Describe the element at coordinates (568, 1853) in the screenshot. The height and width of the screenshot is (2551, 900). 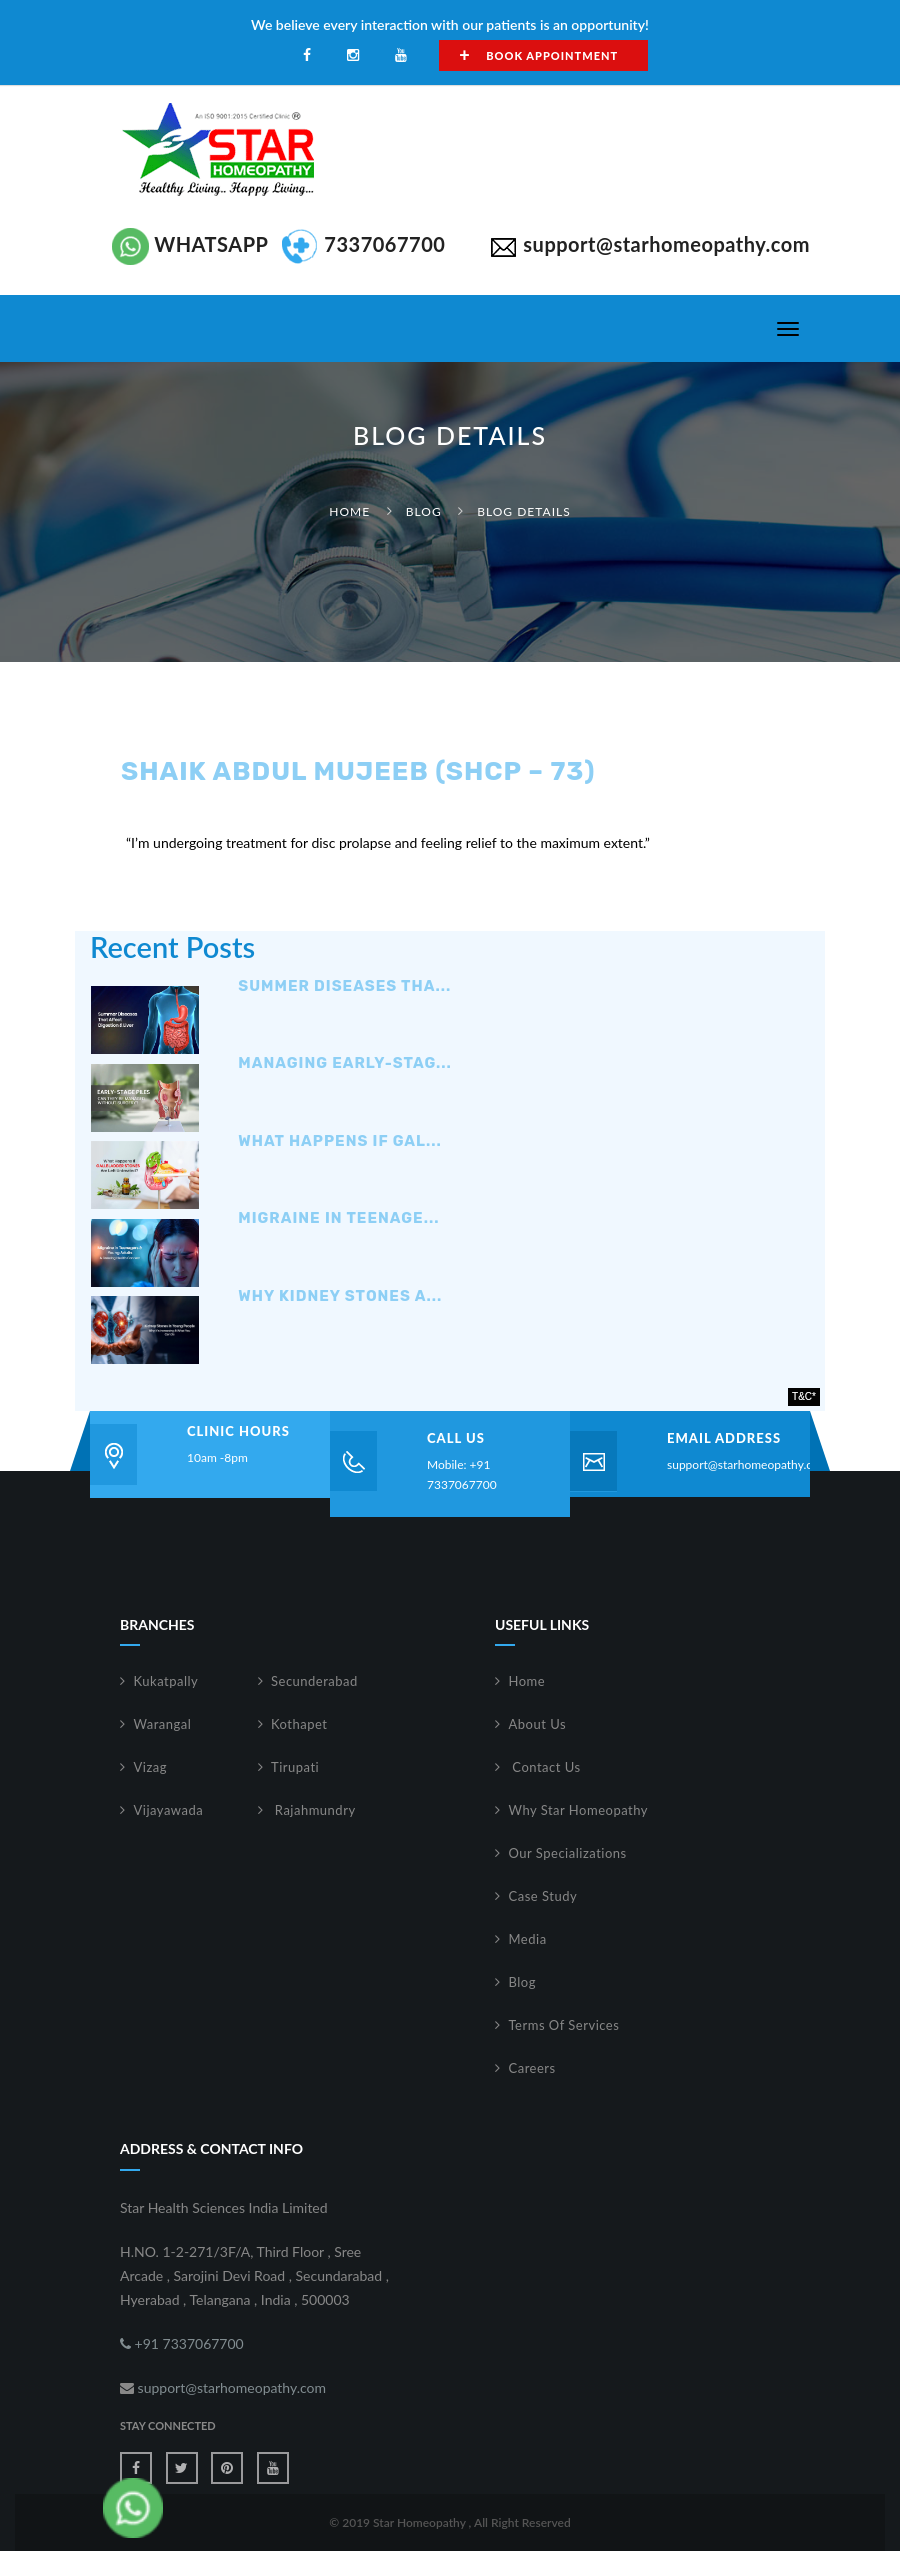
I see `Our Specializations` at that location.